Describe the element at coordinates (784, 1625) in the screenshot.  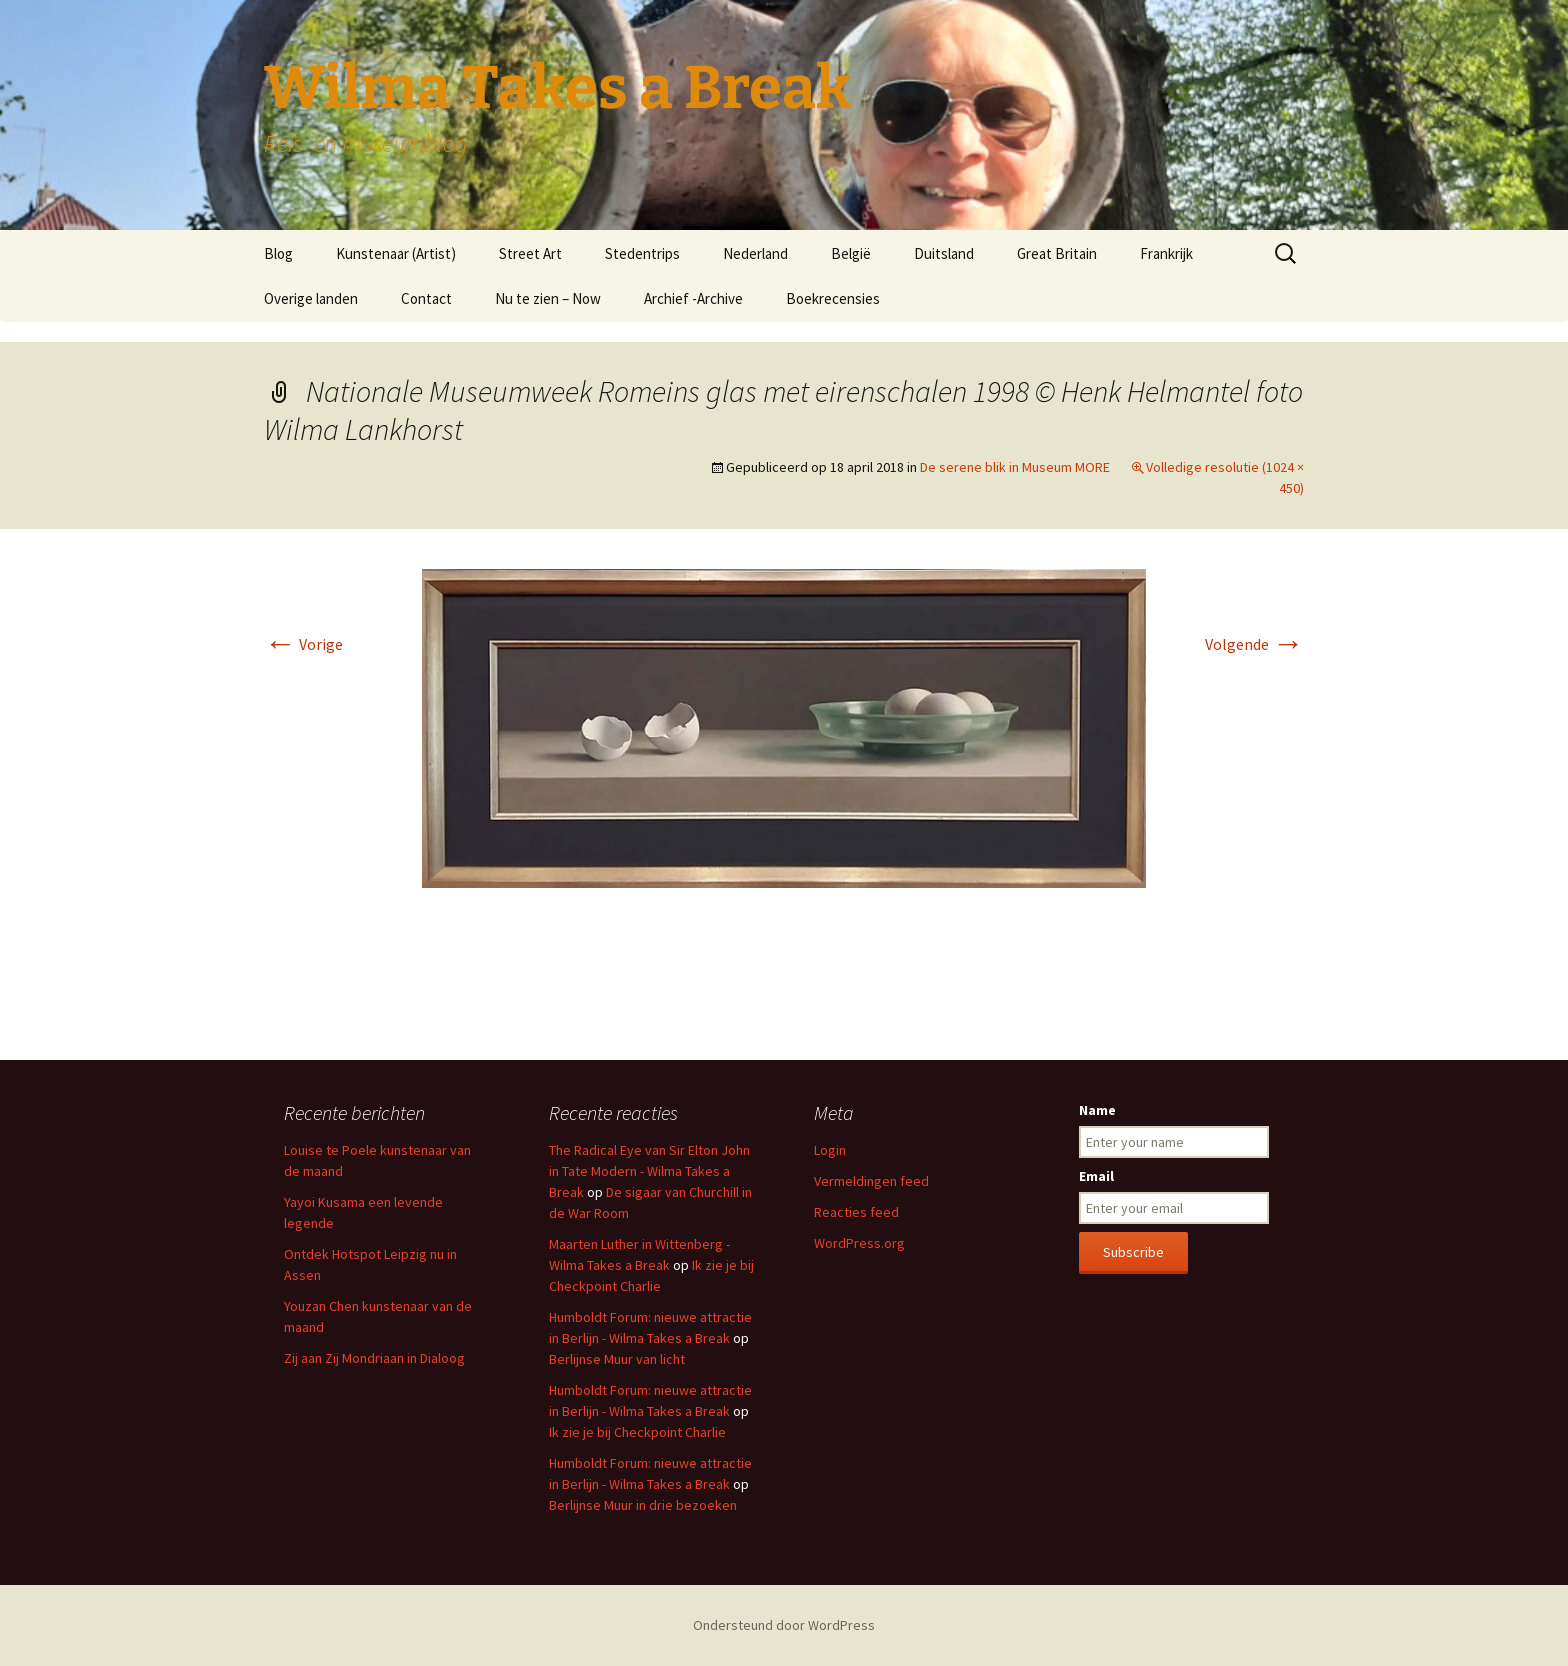
I see `Ondersteund door WordPress` at that location.